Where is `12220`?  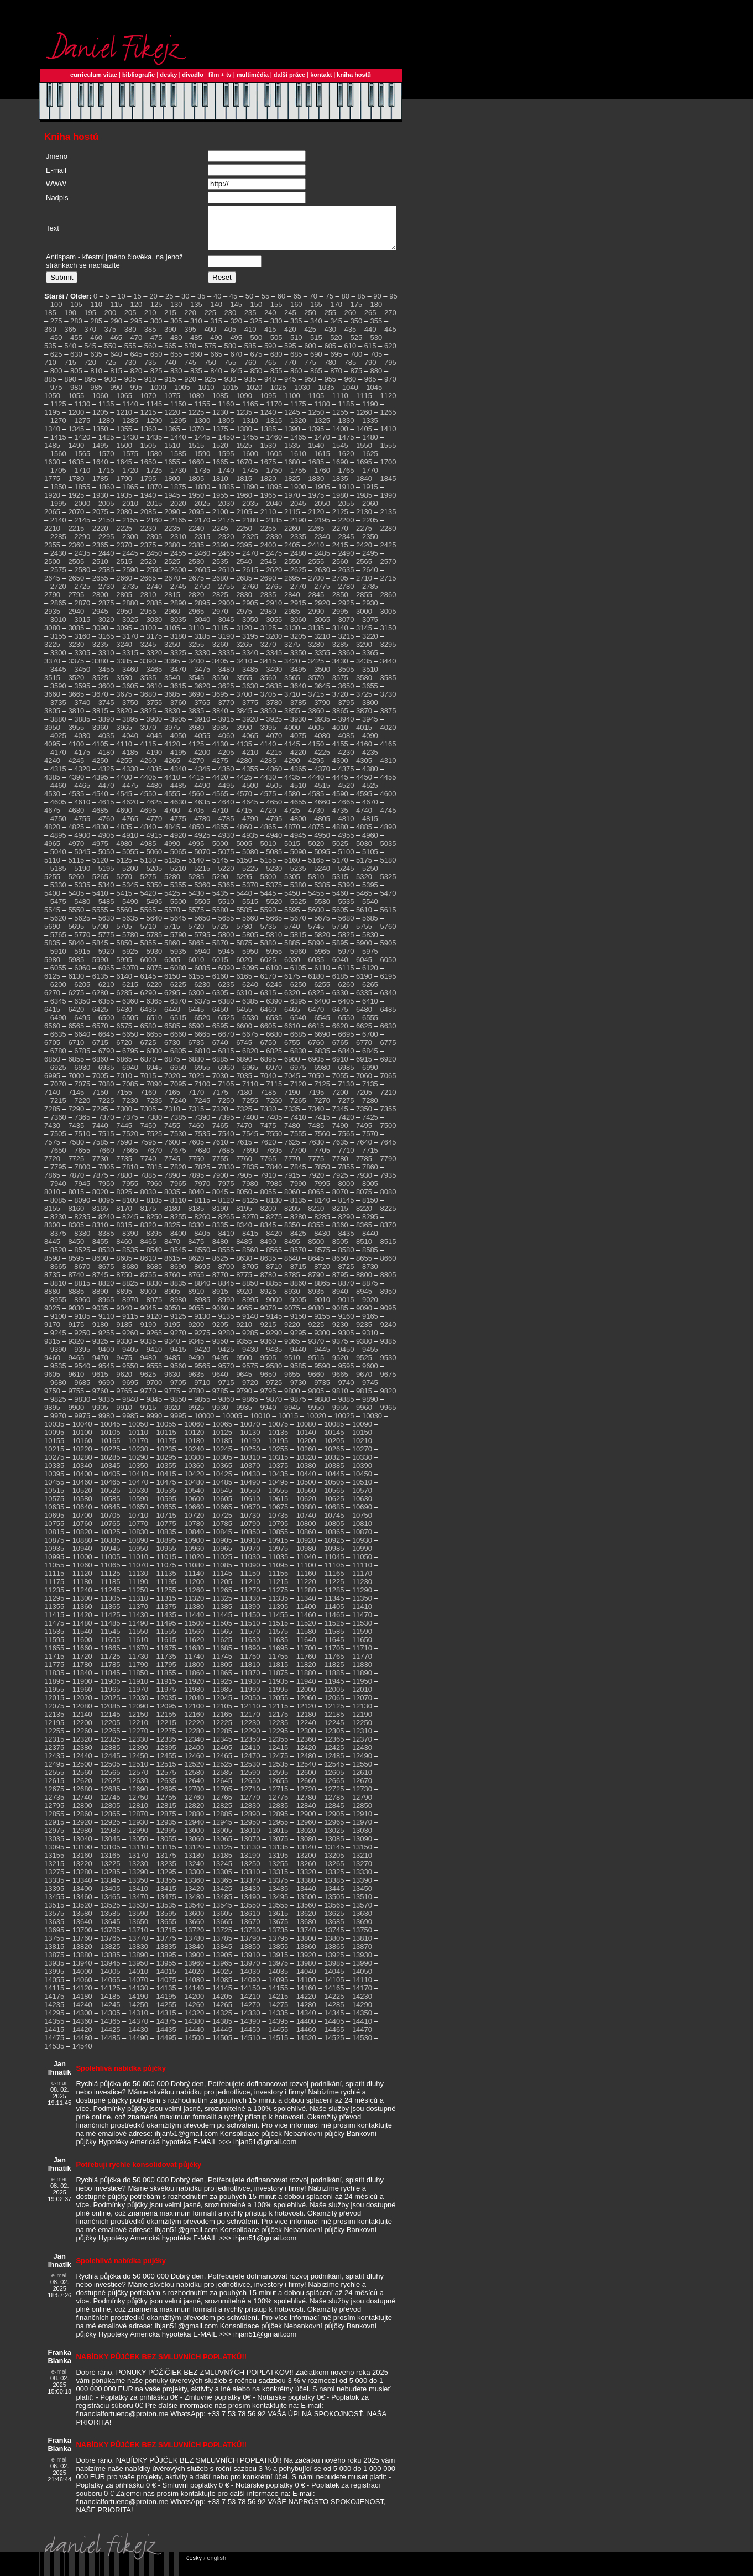 12220 is located at coordinates (194, 1731).